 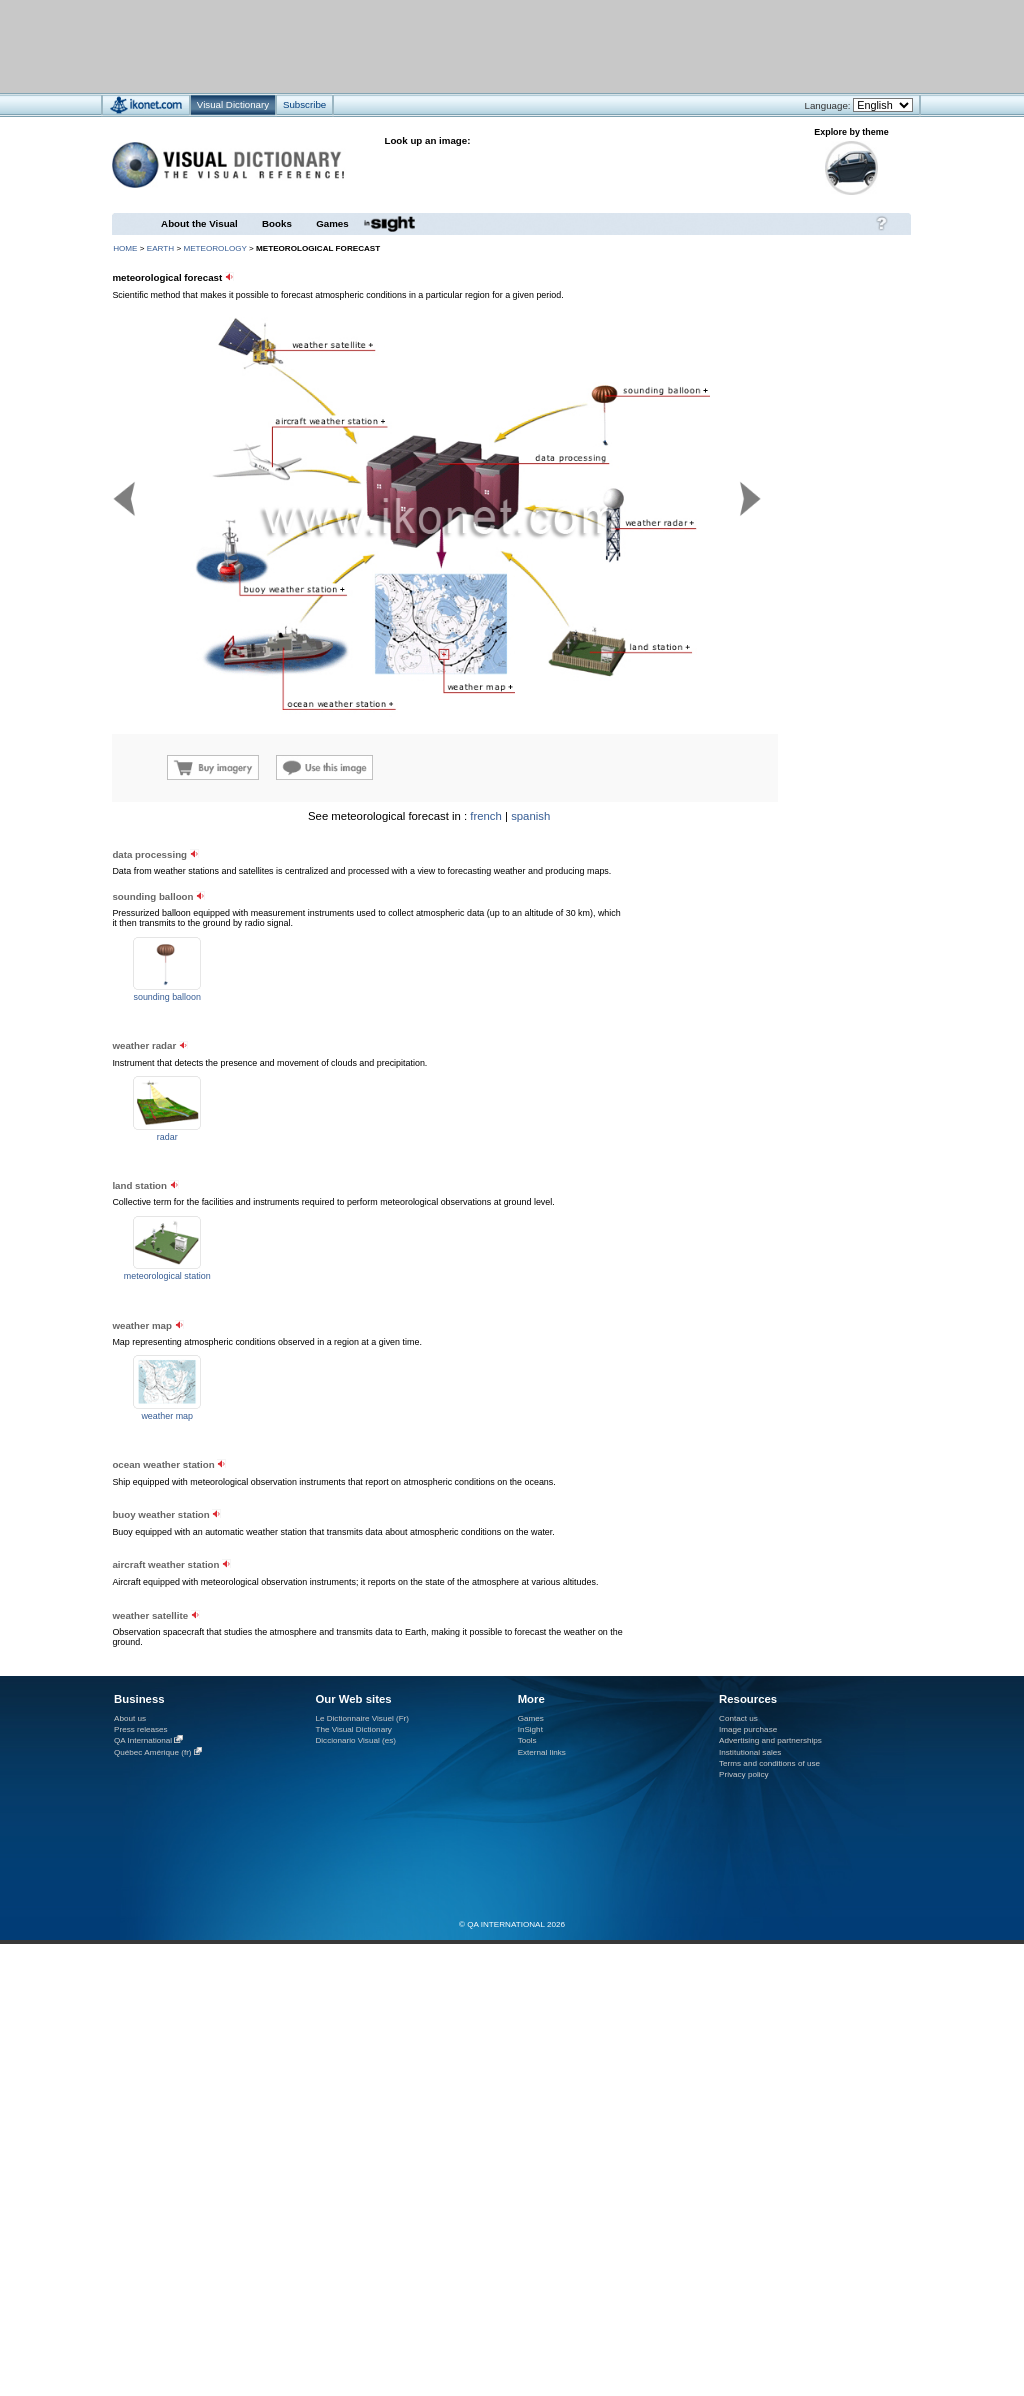 What do you see at coordinates (527, 1740) in the screenshot?
I see `Tools` at bounding box center [527, 1740].